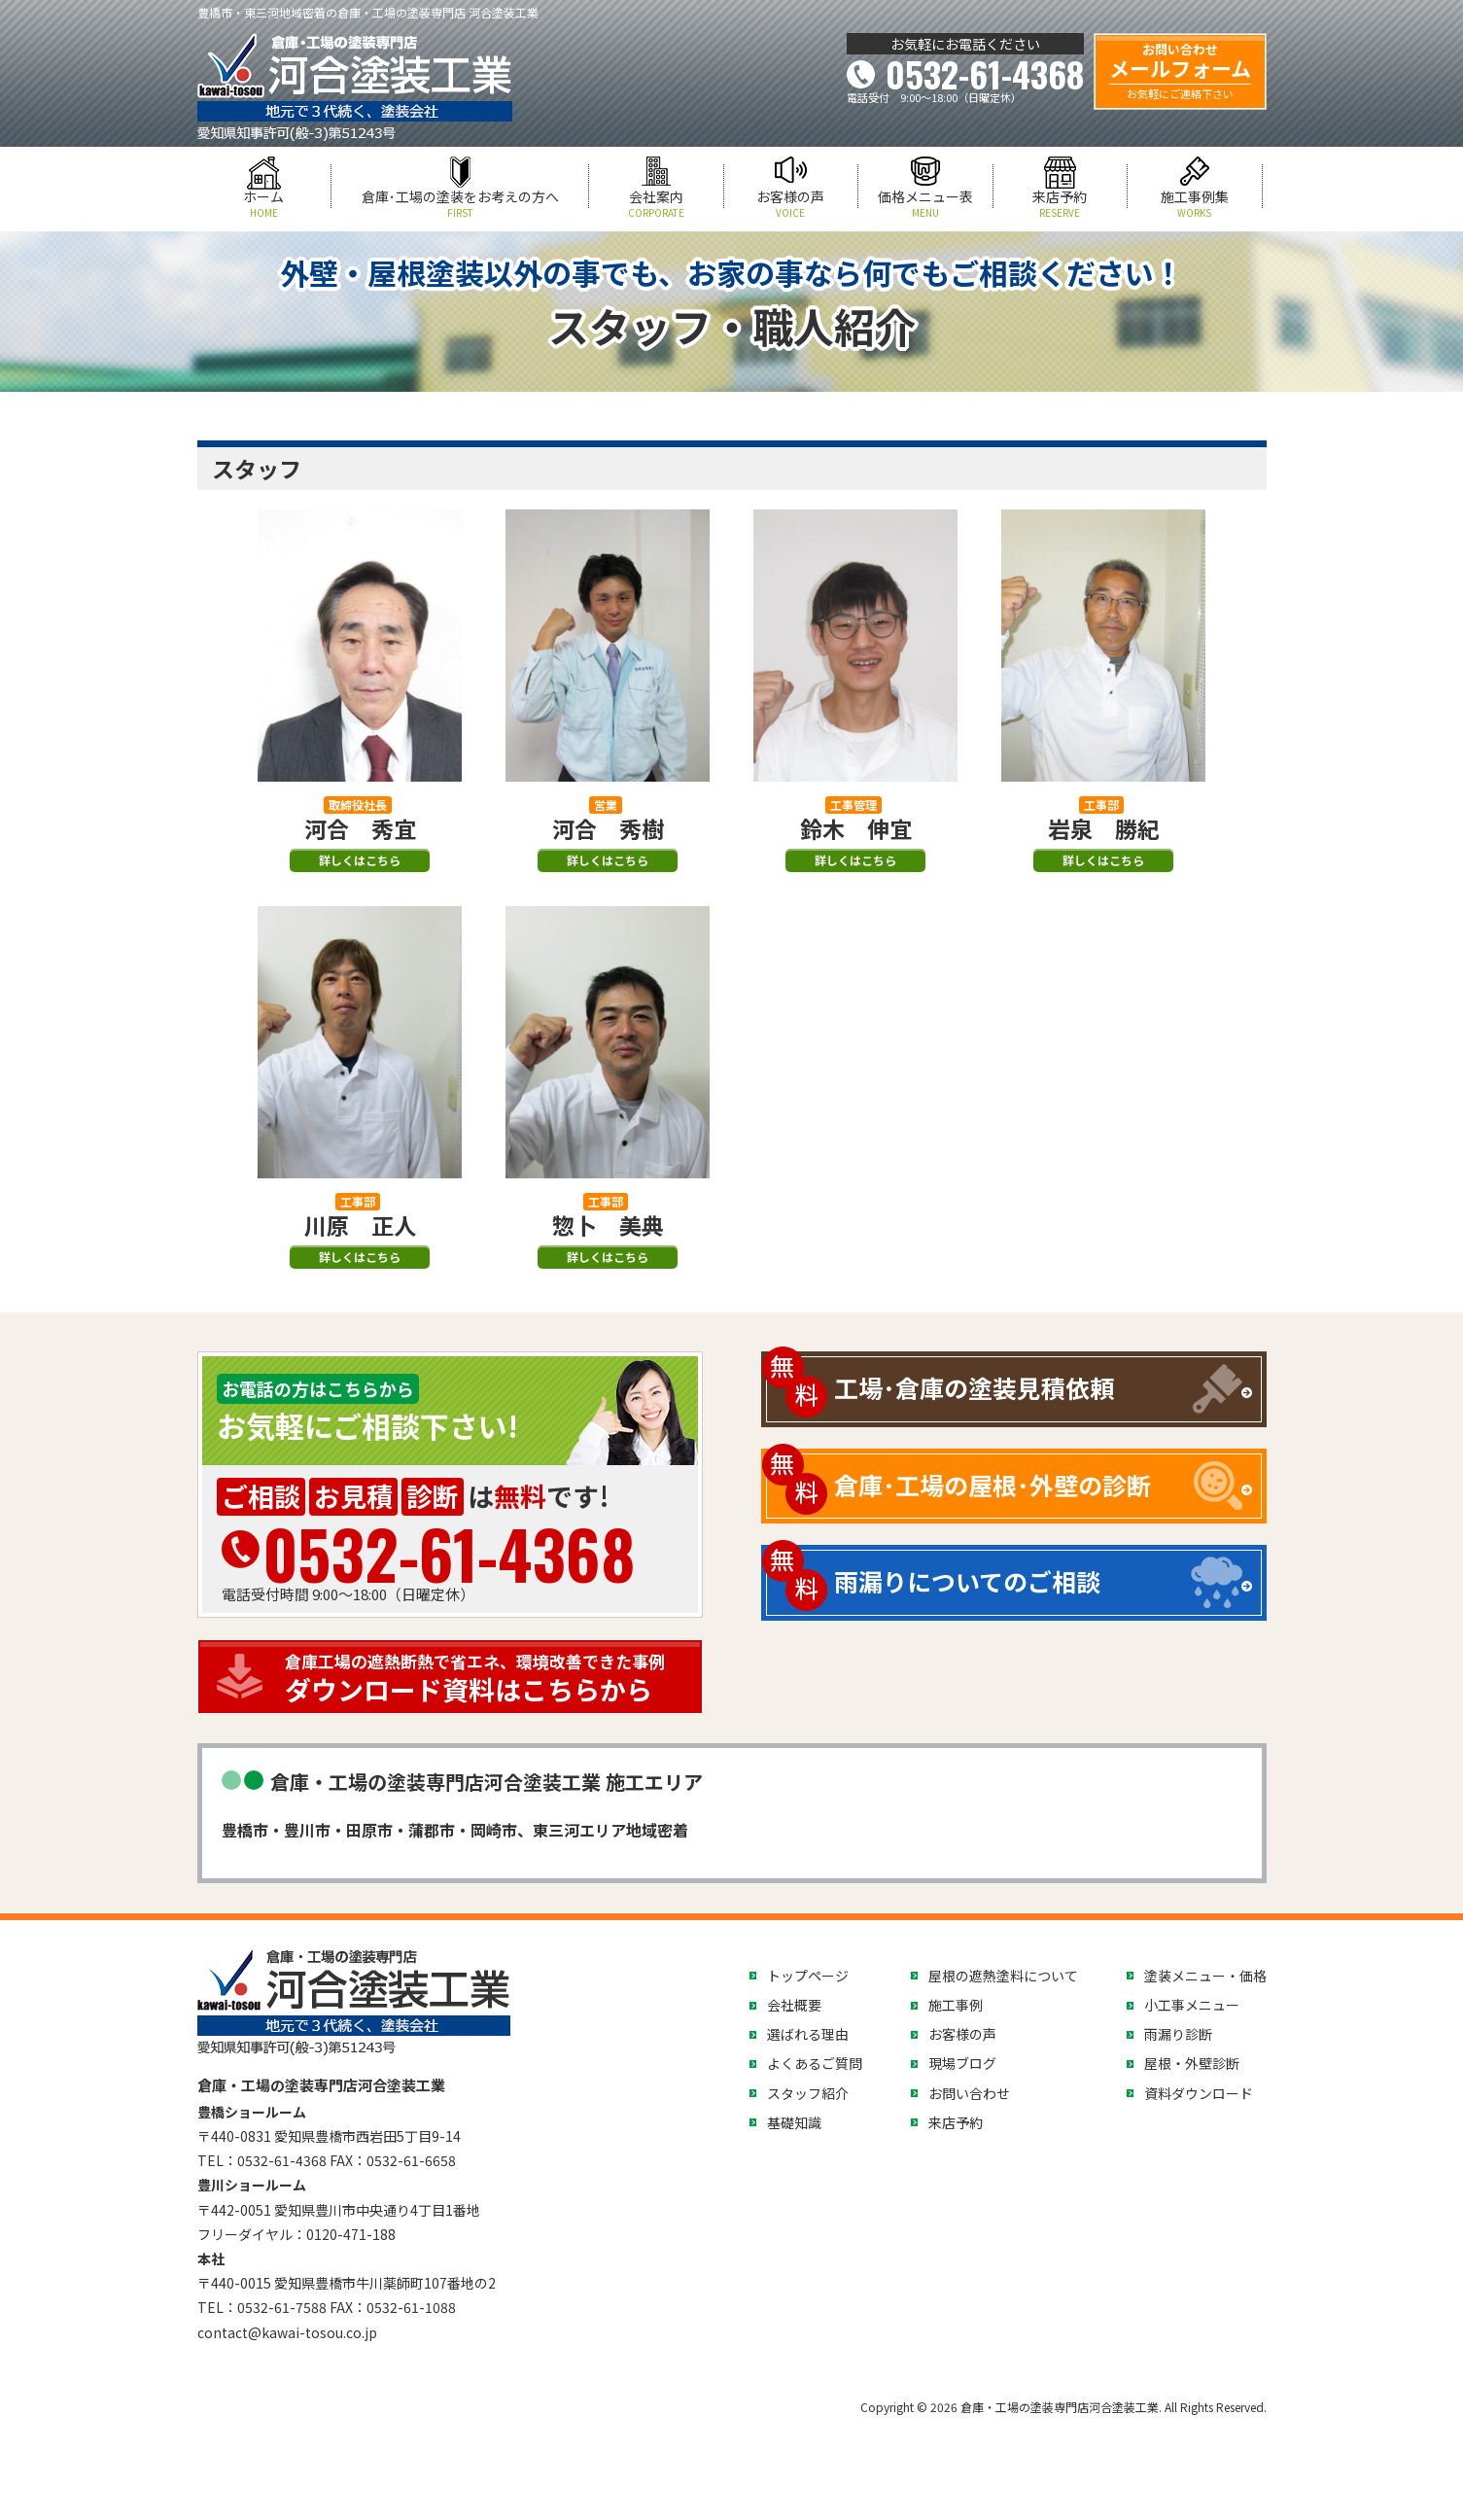  I want to click on 来店予約, so click(1060, 204).